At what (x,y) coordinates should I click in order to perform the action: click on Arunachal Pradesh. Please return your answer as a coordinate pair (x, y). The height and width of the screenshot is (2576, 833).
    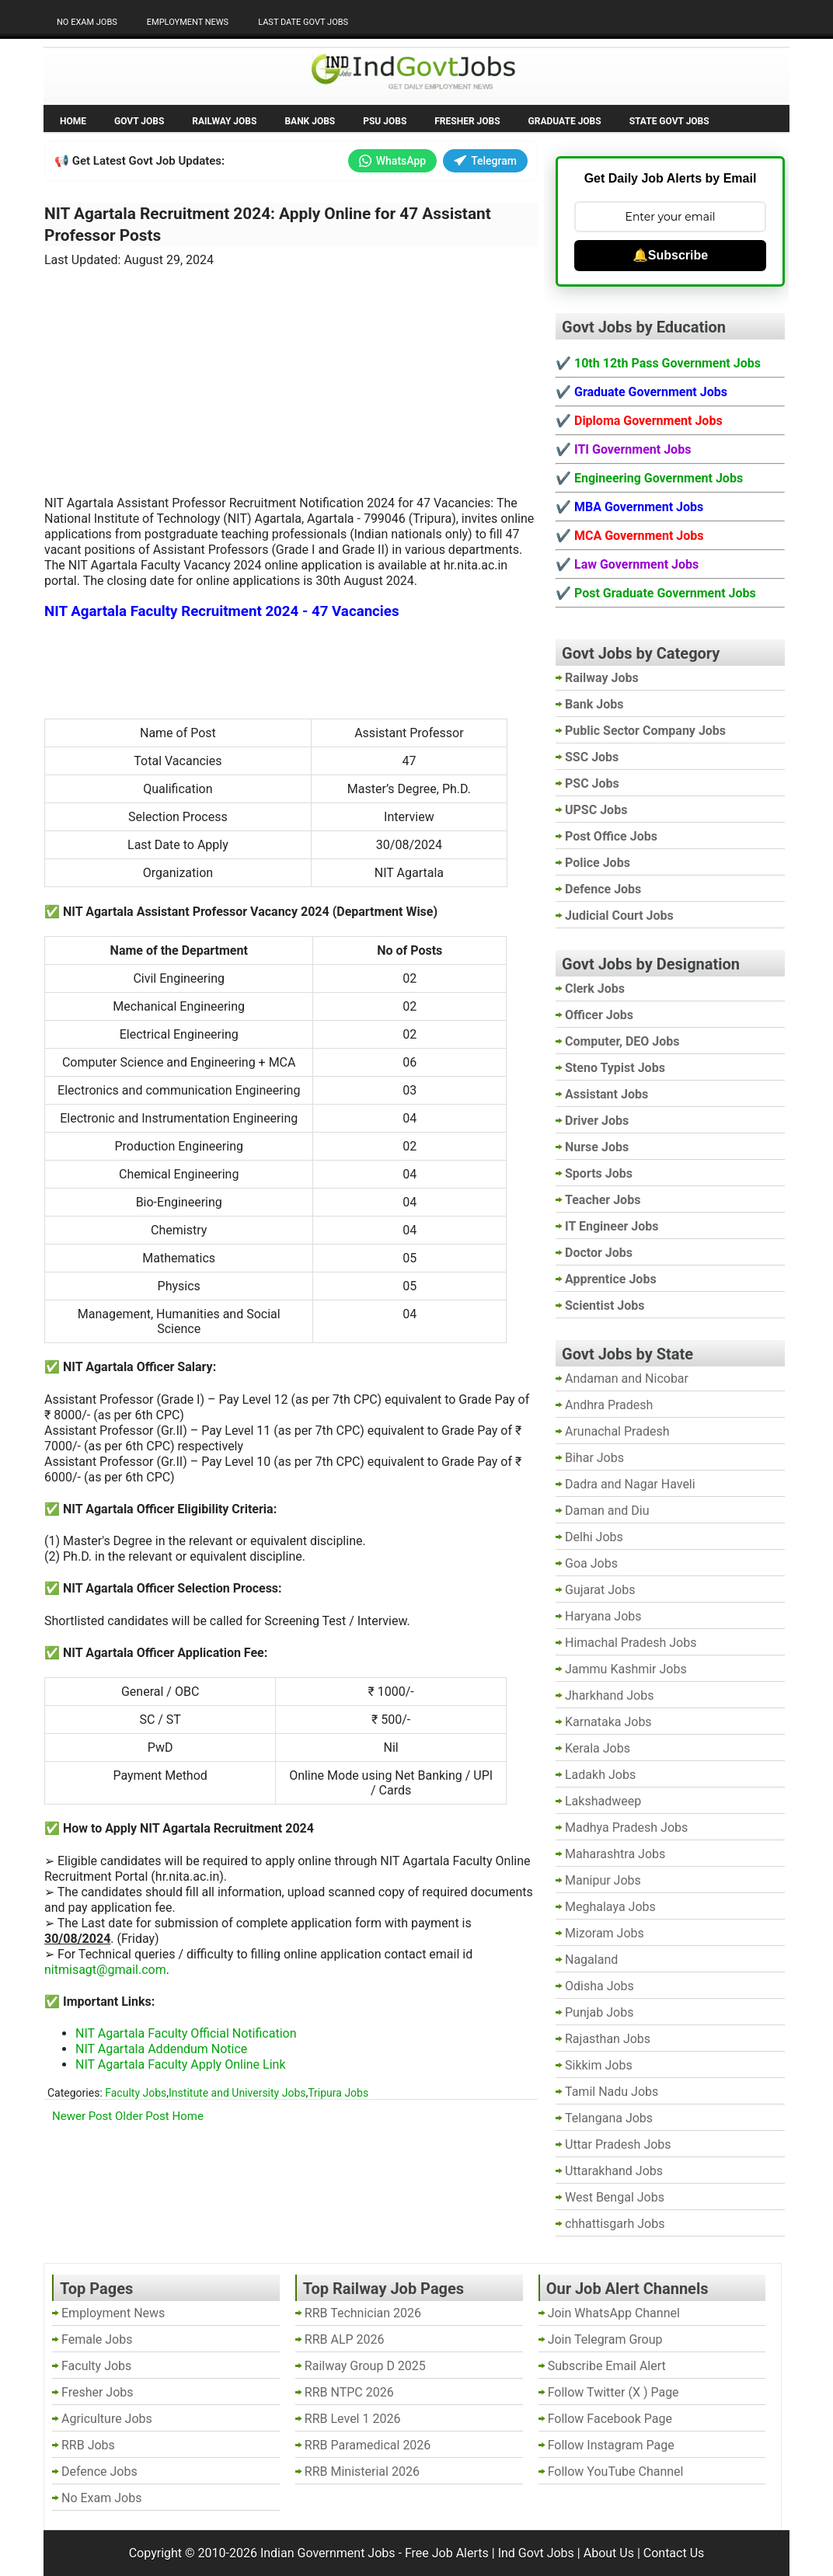
    Looking at the image, I should click on (617, 1431).